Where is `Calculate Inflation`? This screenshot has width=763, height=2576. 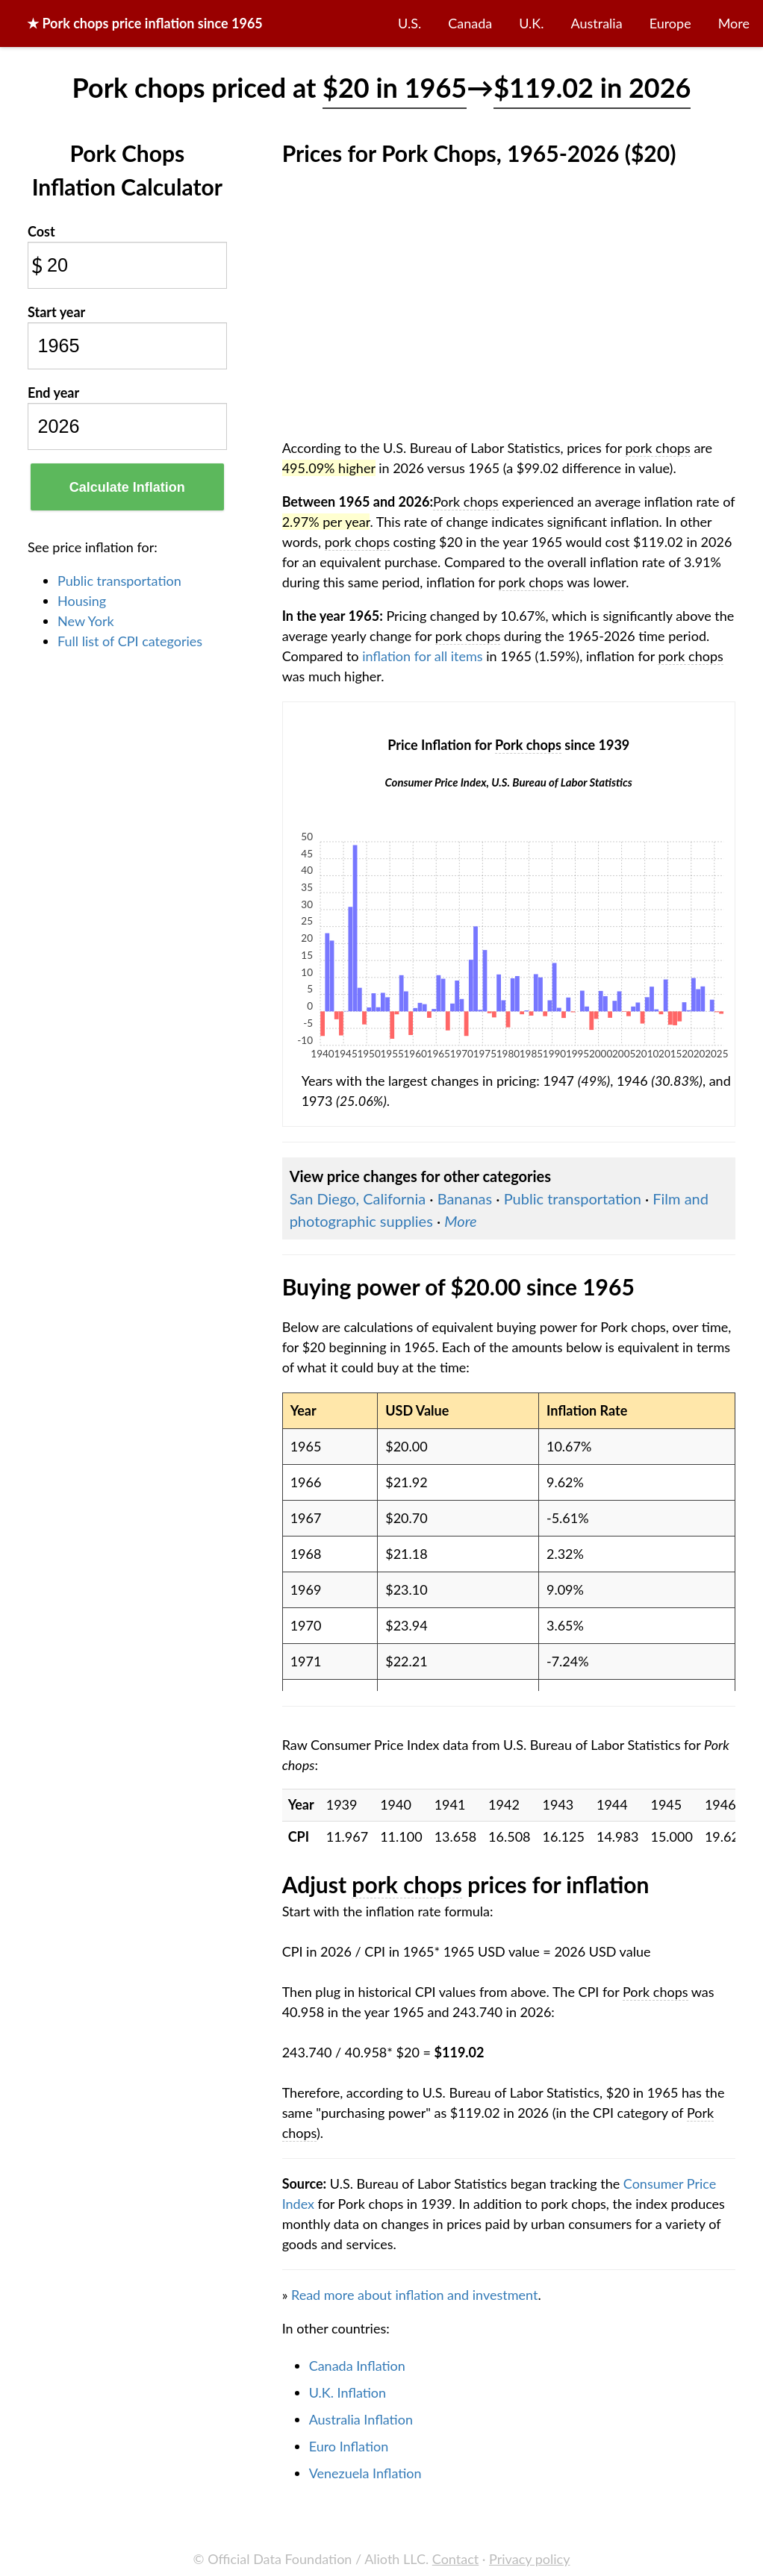 Calculate Inflation is located at coordinates (127, 487).